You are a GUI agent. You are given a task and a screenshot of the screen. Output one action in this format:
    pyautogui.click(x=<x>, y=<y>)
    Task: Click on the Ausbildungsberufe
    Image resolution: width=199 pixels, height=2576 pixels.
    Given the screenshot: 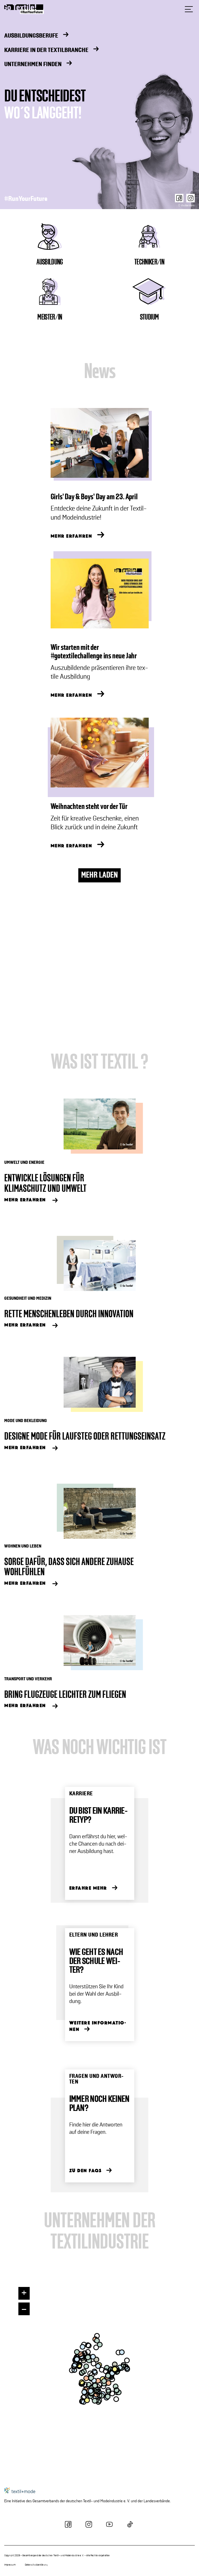 What is the action you would take?
    pyautogui.click(x=31, y=36)
    